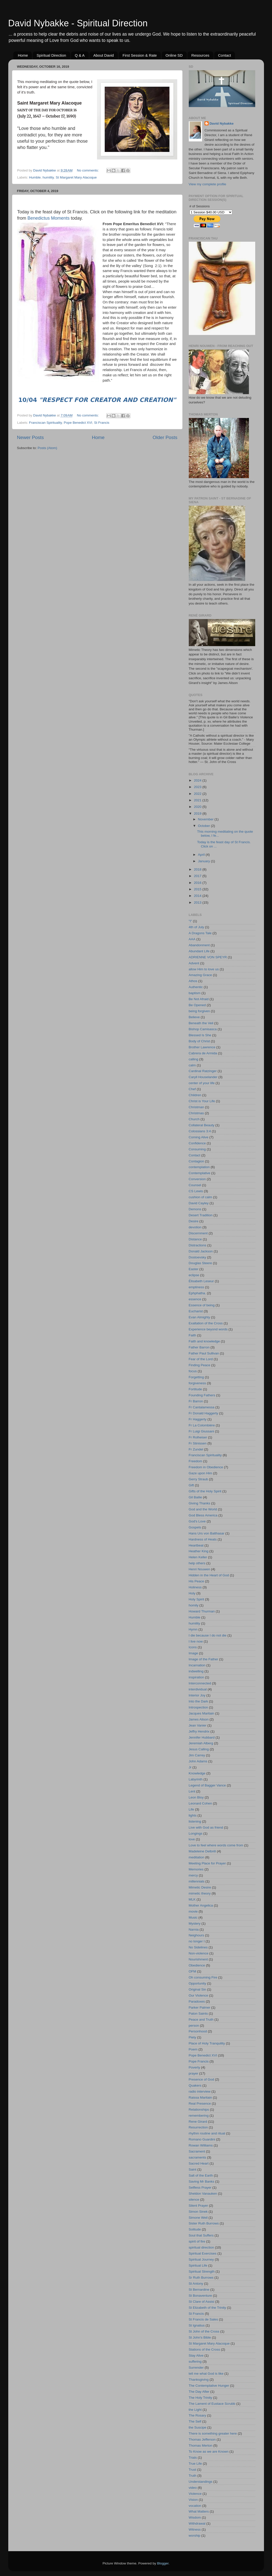 The image size is (272, 2576). What do you see at coordinates (200, 55) in the screenshot?
I see `Resources` at bounding box center [200, 55].